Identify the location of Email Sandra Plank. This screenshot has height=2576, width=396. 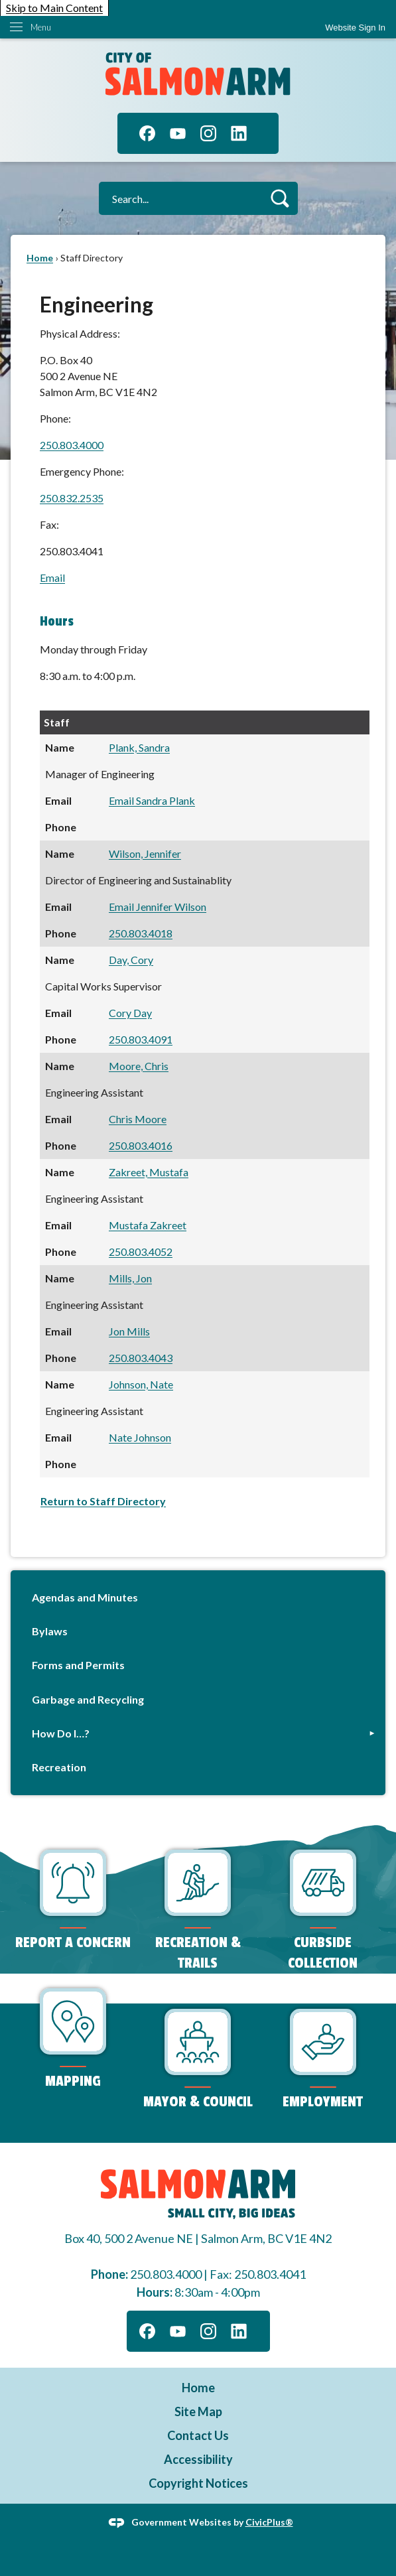
(152, 800).